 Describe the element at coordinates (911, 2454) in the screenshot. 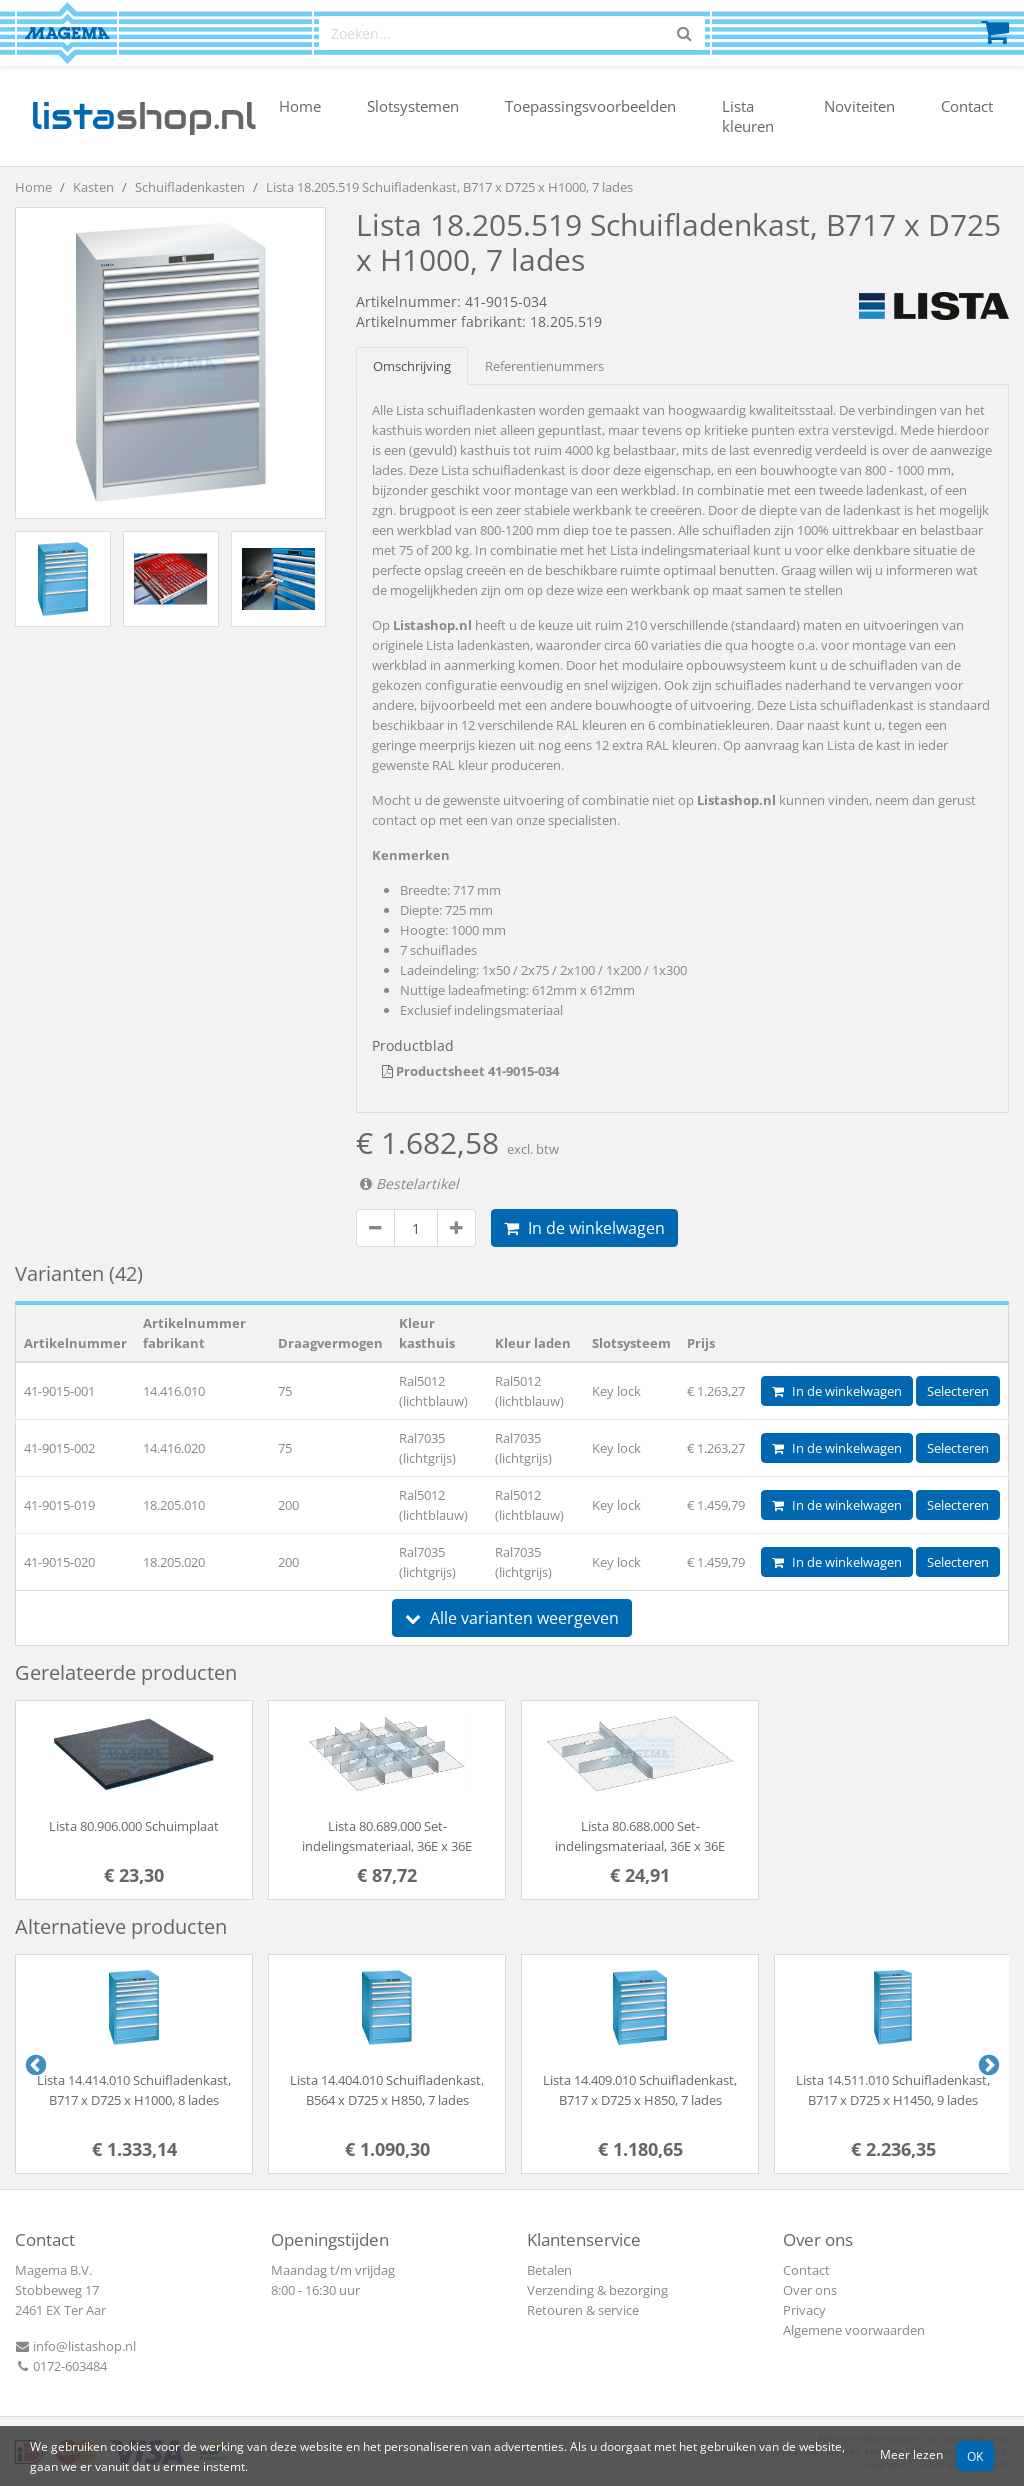

I see `Meer lezen` at that location.